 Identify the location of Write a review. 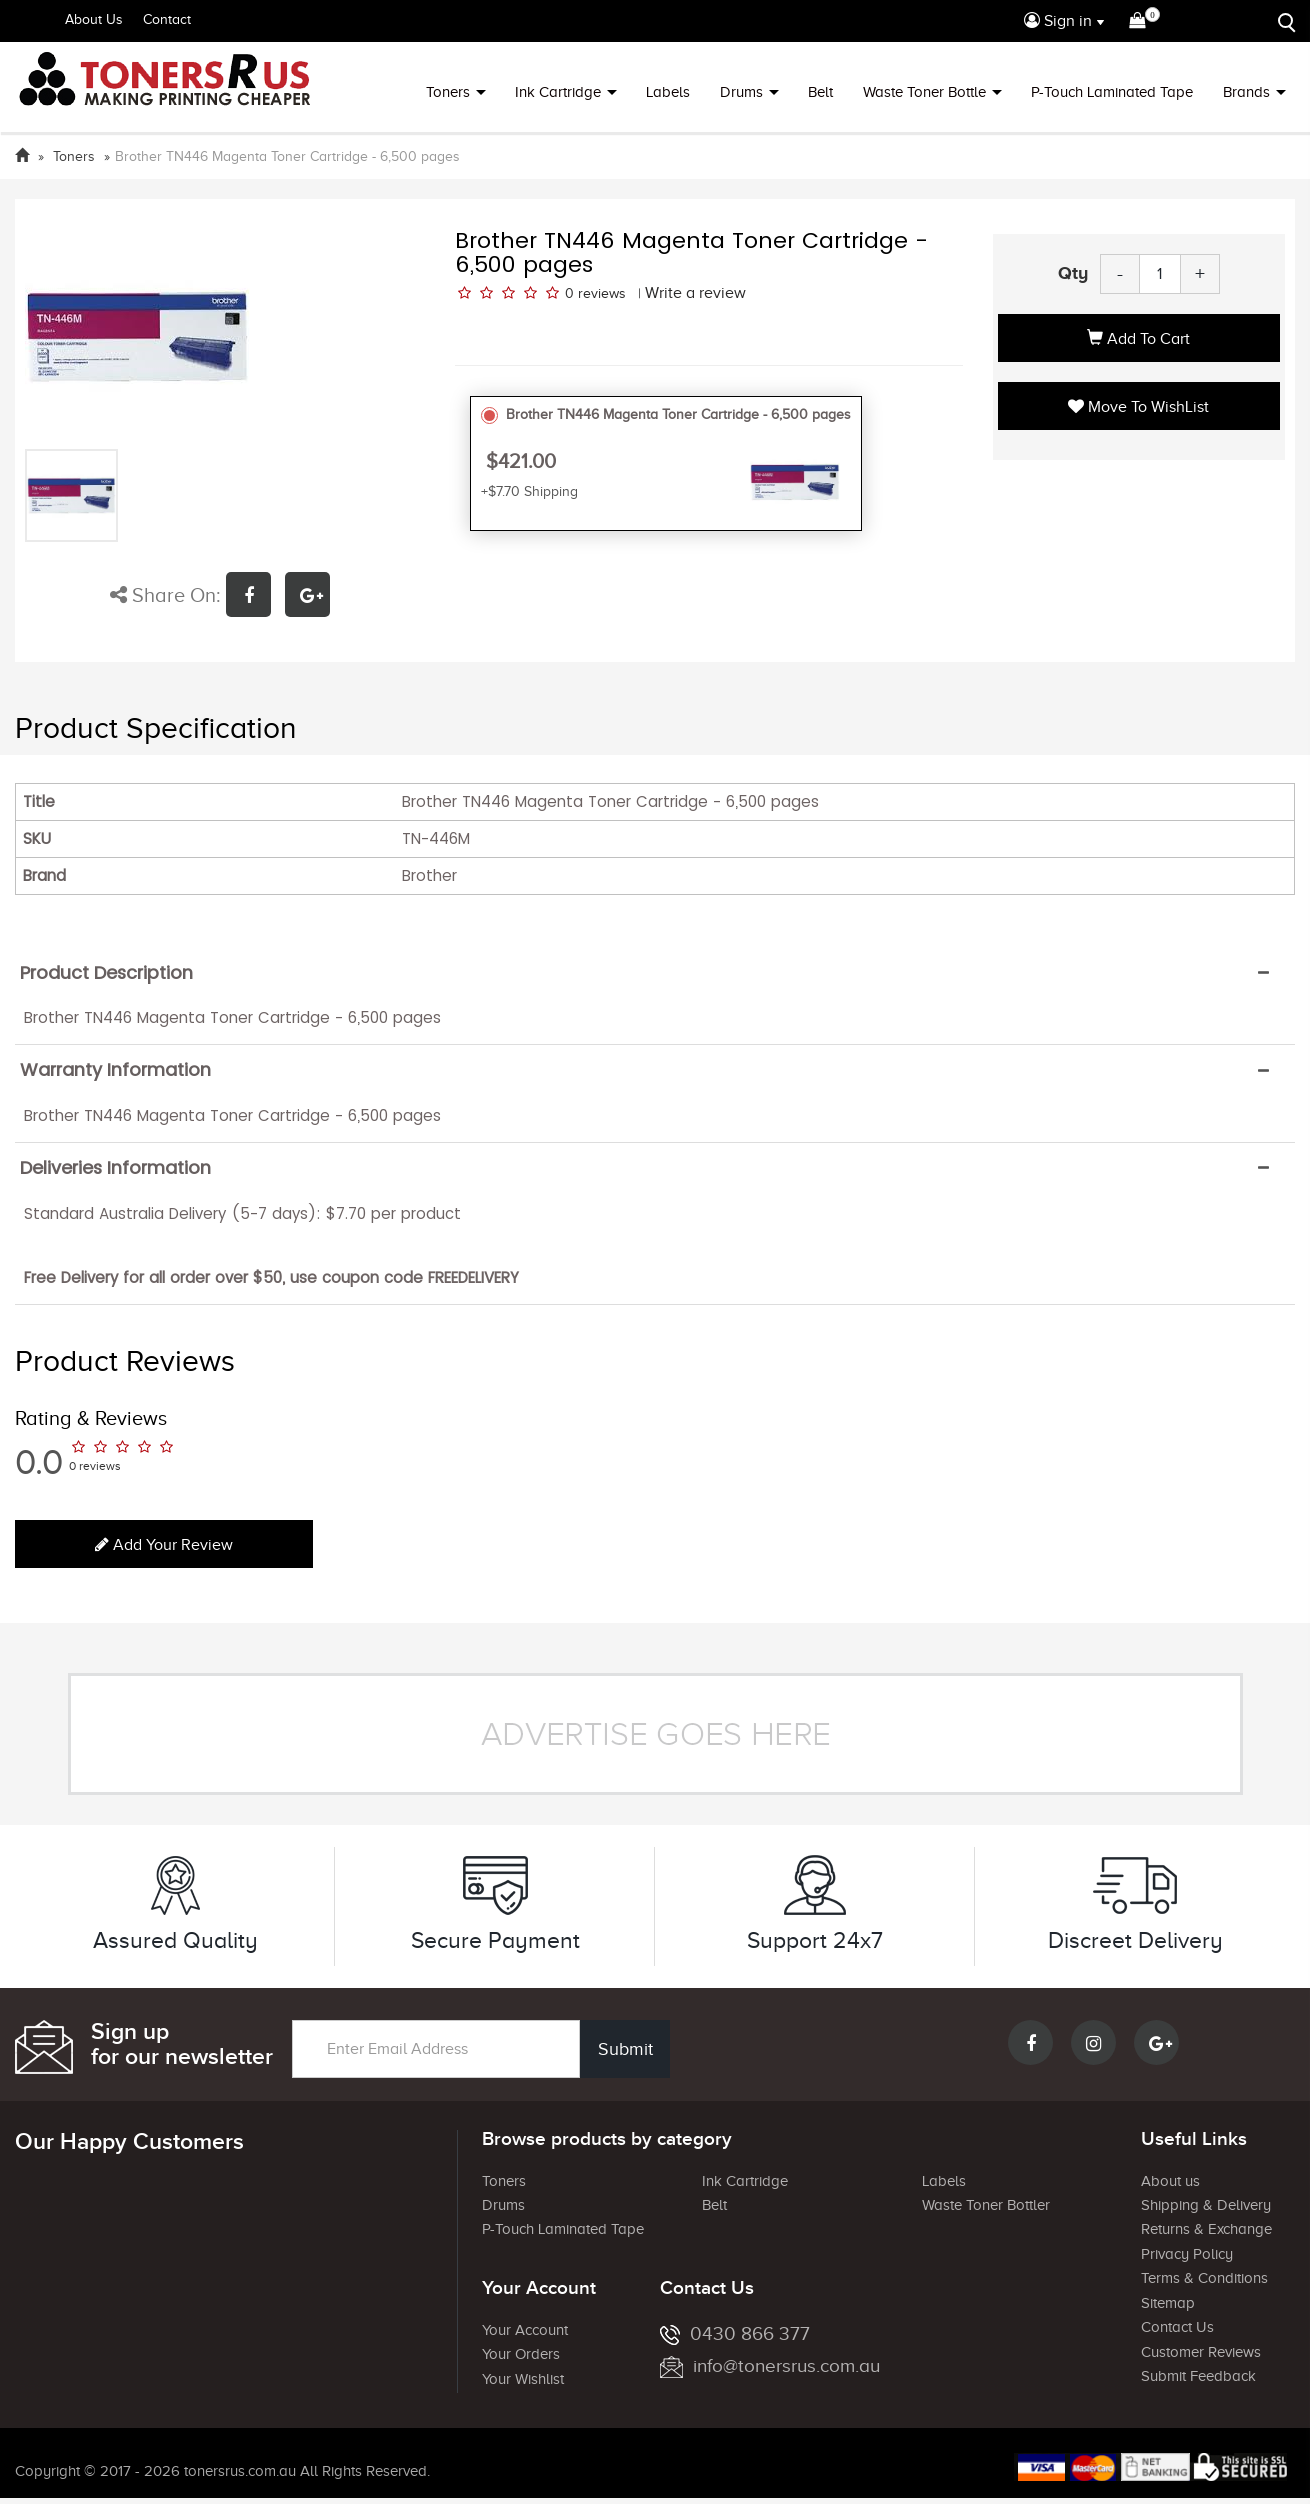
(695, 293).